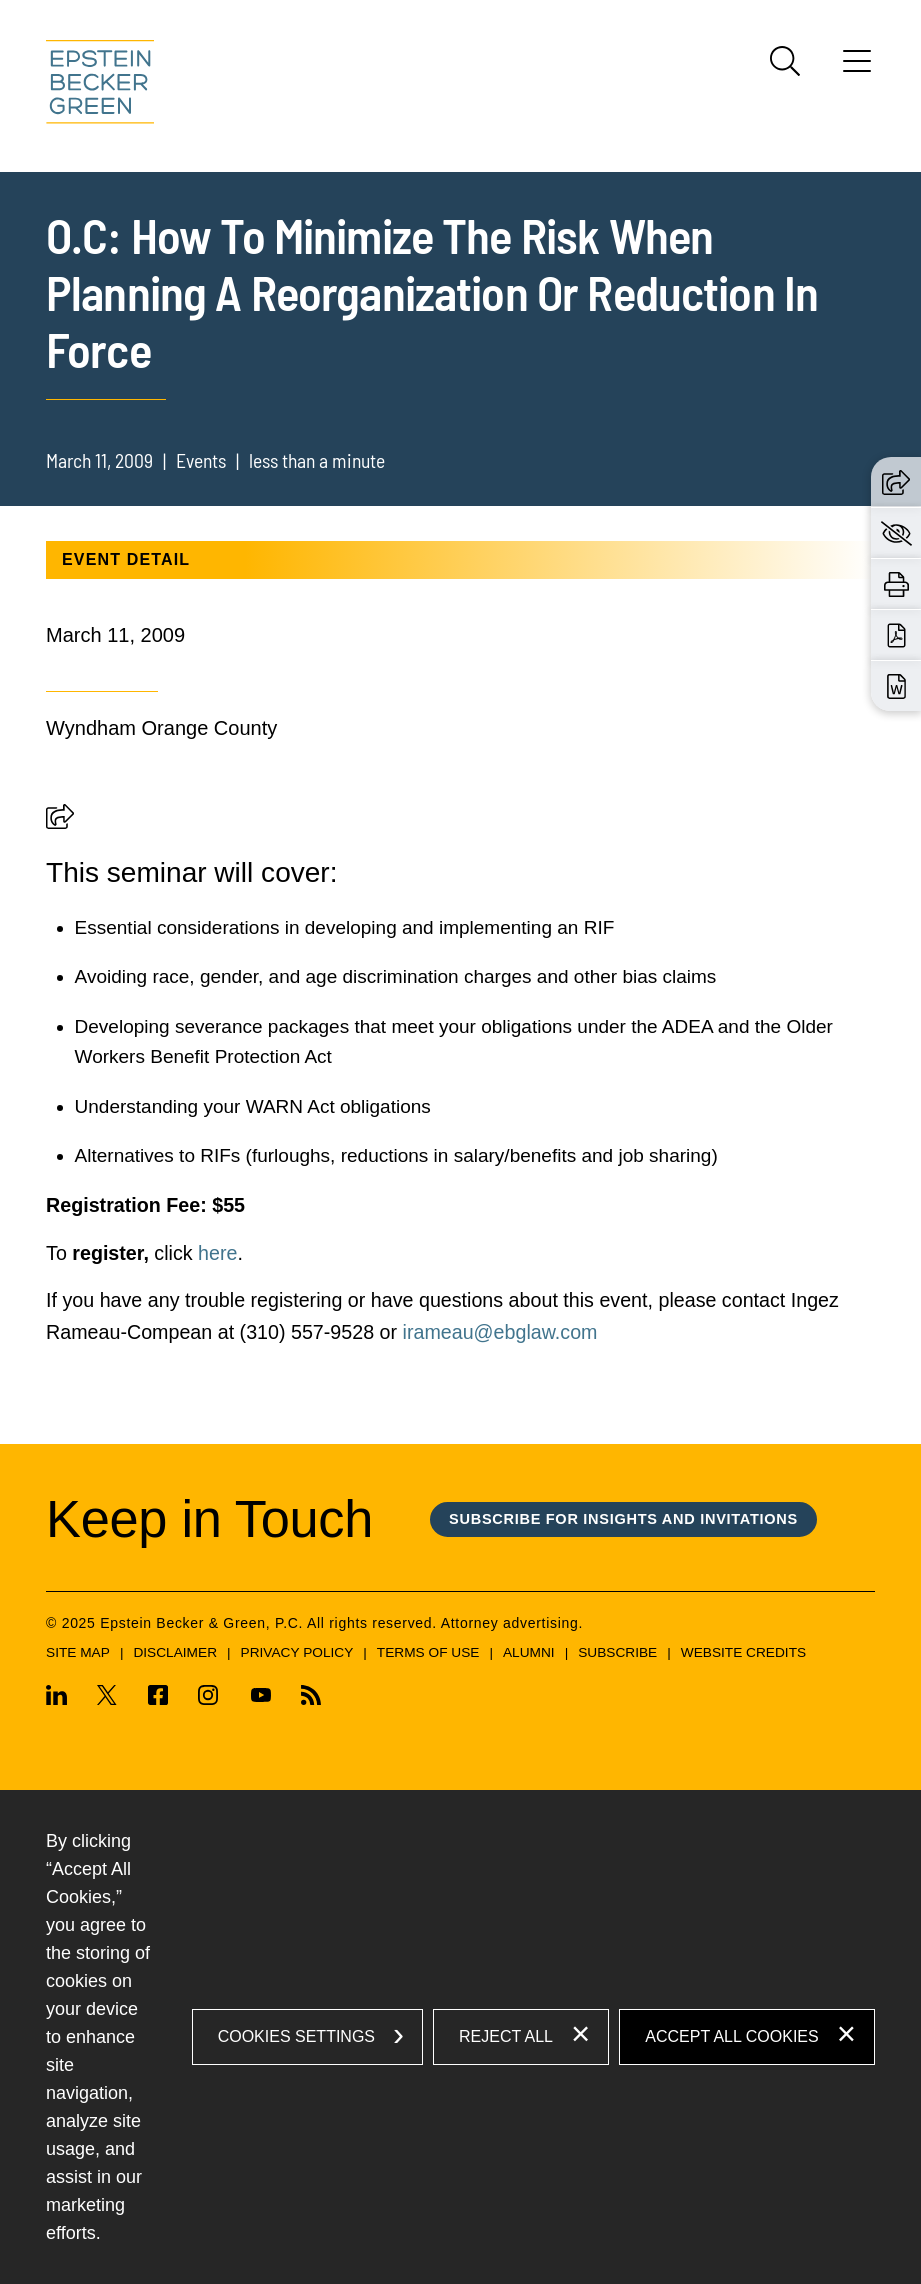 The width and height of the screenshot is (921, 2284). I want to click on [button], so click(60, 821).